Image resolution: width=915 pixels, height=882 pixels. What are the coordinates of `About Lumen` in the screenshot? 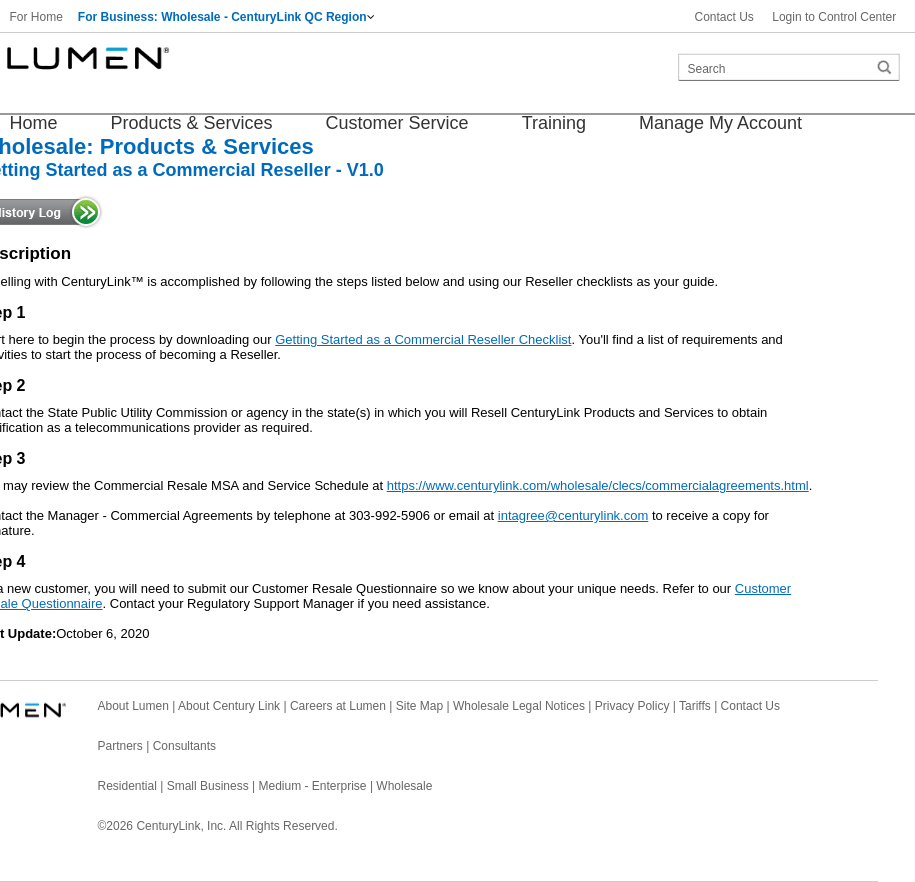 It's located at (133, 706).